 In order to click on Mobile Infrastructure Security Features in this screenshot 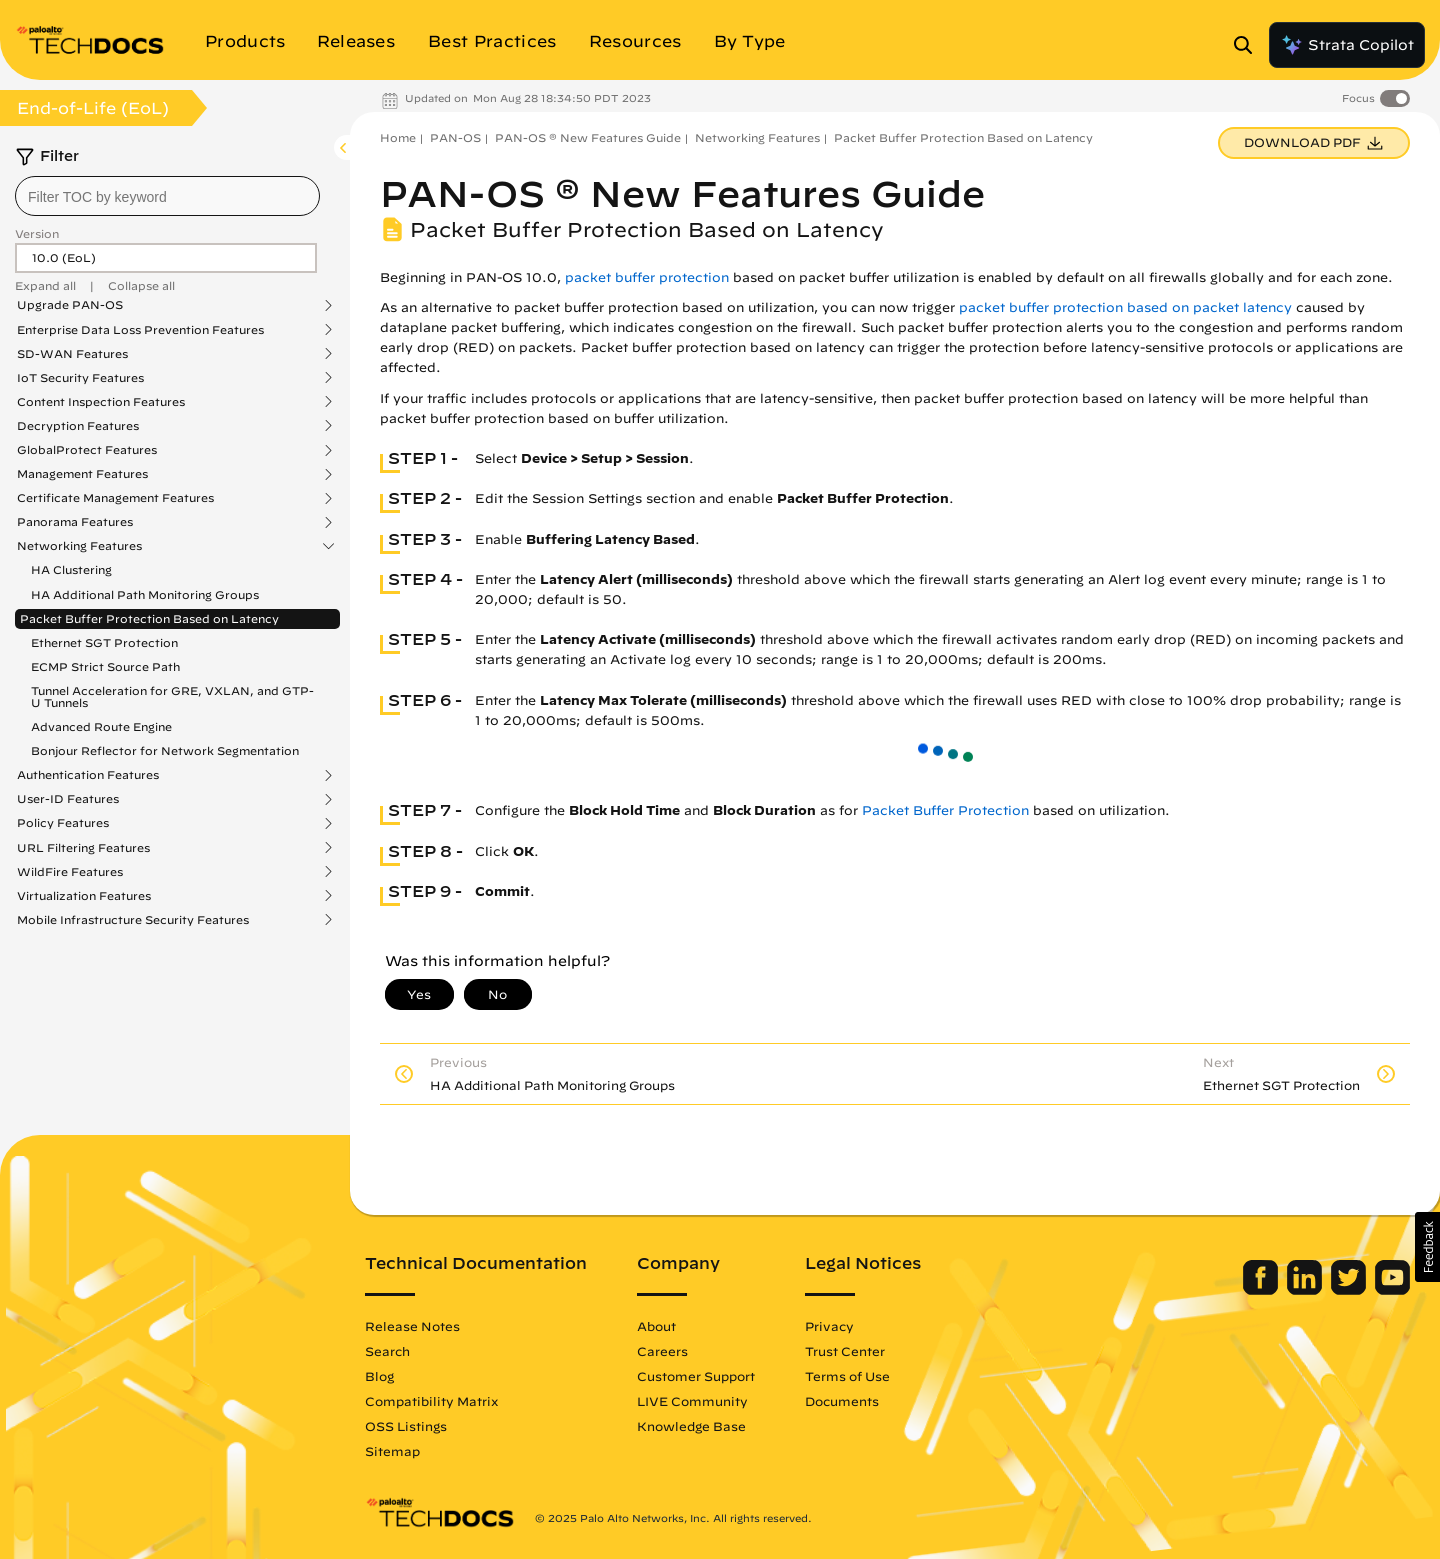, I will do `click(133, 920)`.